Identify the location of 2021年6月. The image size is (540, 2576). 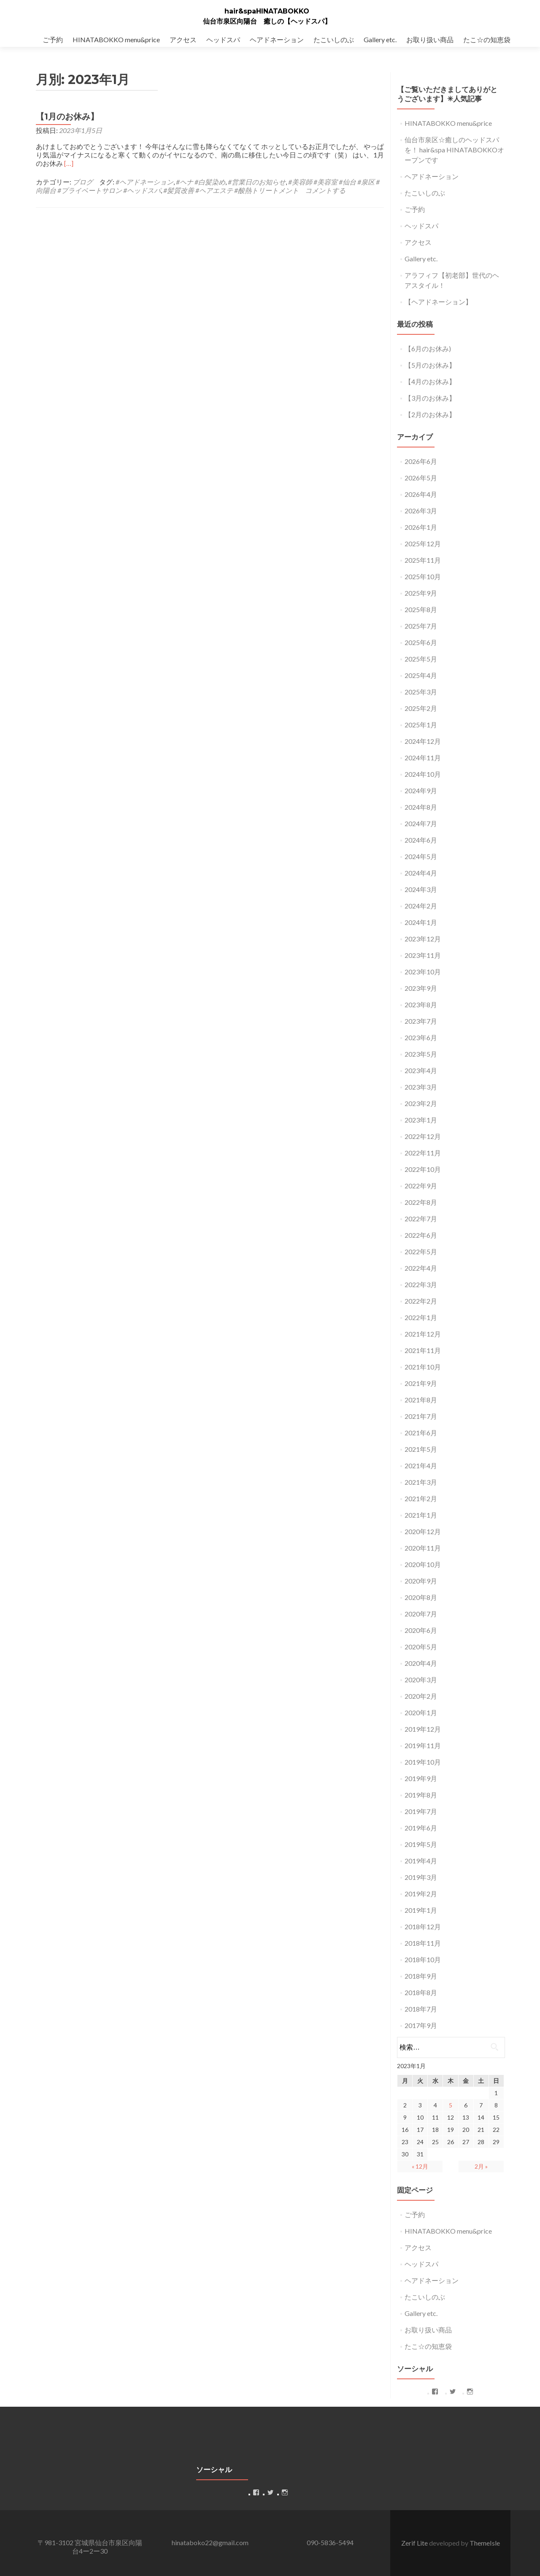
(421, 1433).